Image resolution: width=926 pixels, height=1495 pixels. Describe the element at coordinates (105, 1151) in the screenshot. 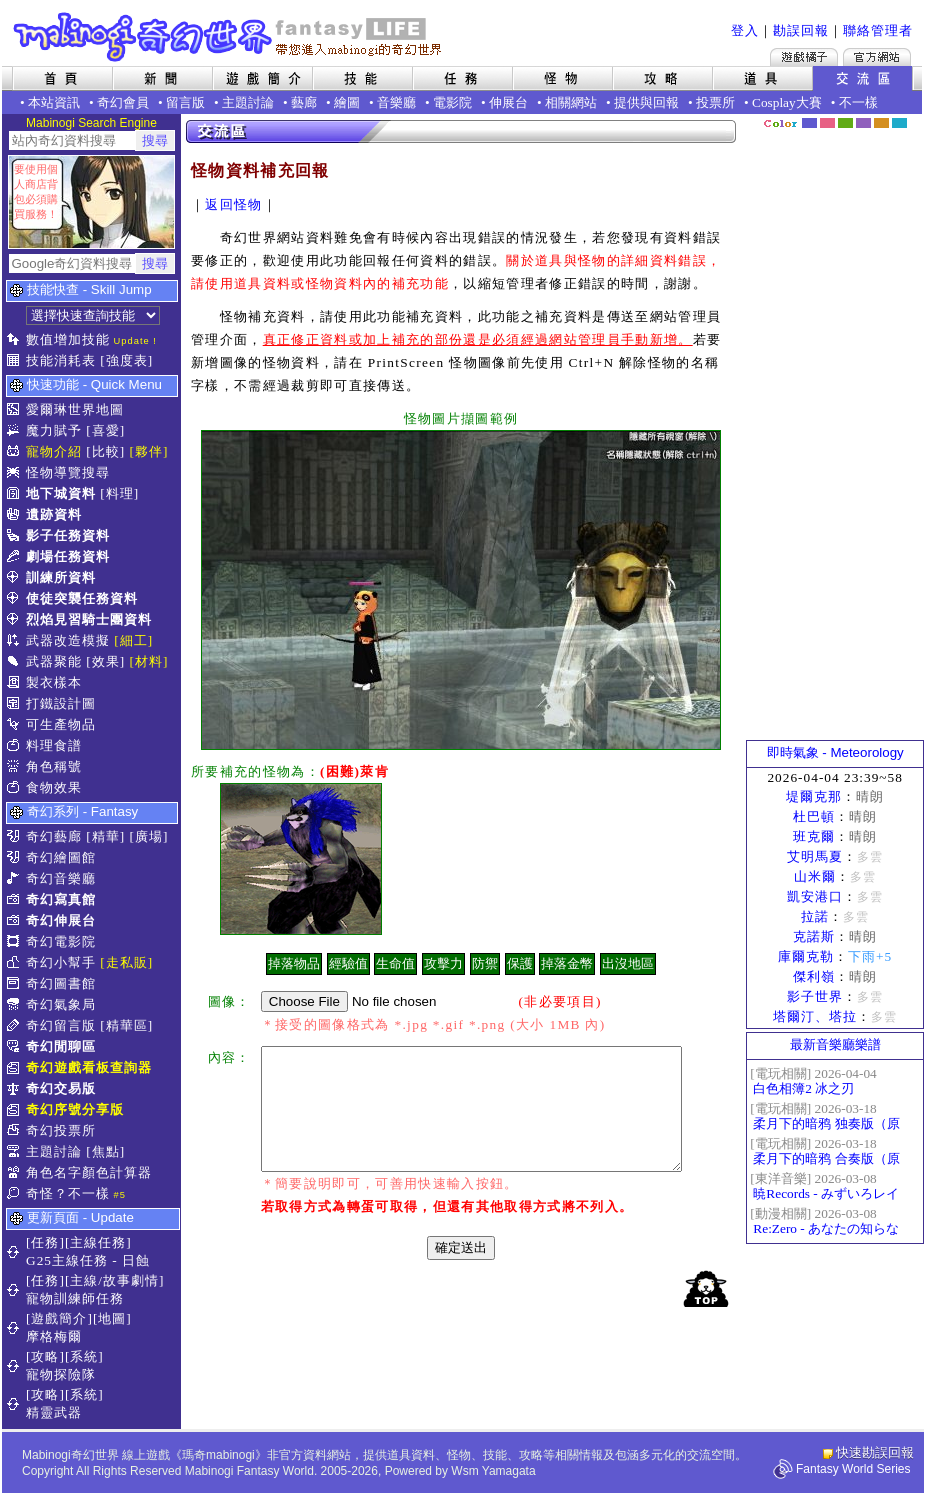

I see `[焦點]` at that location.